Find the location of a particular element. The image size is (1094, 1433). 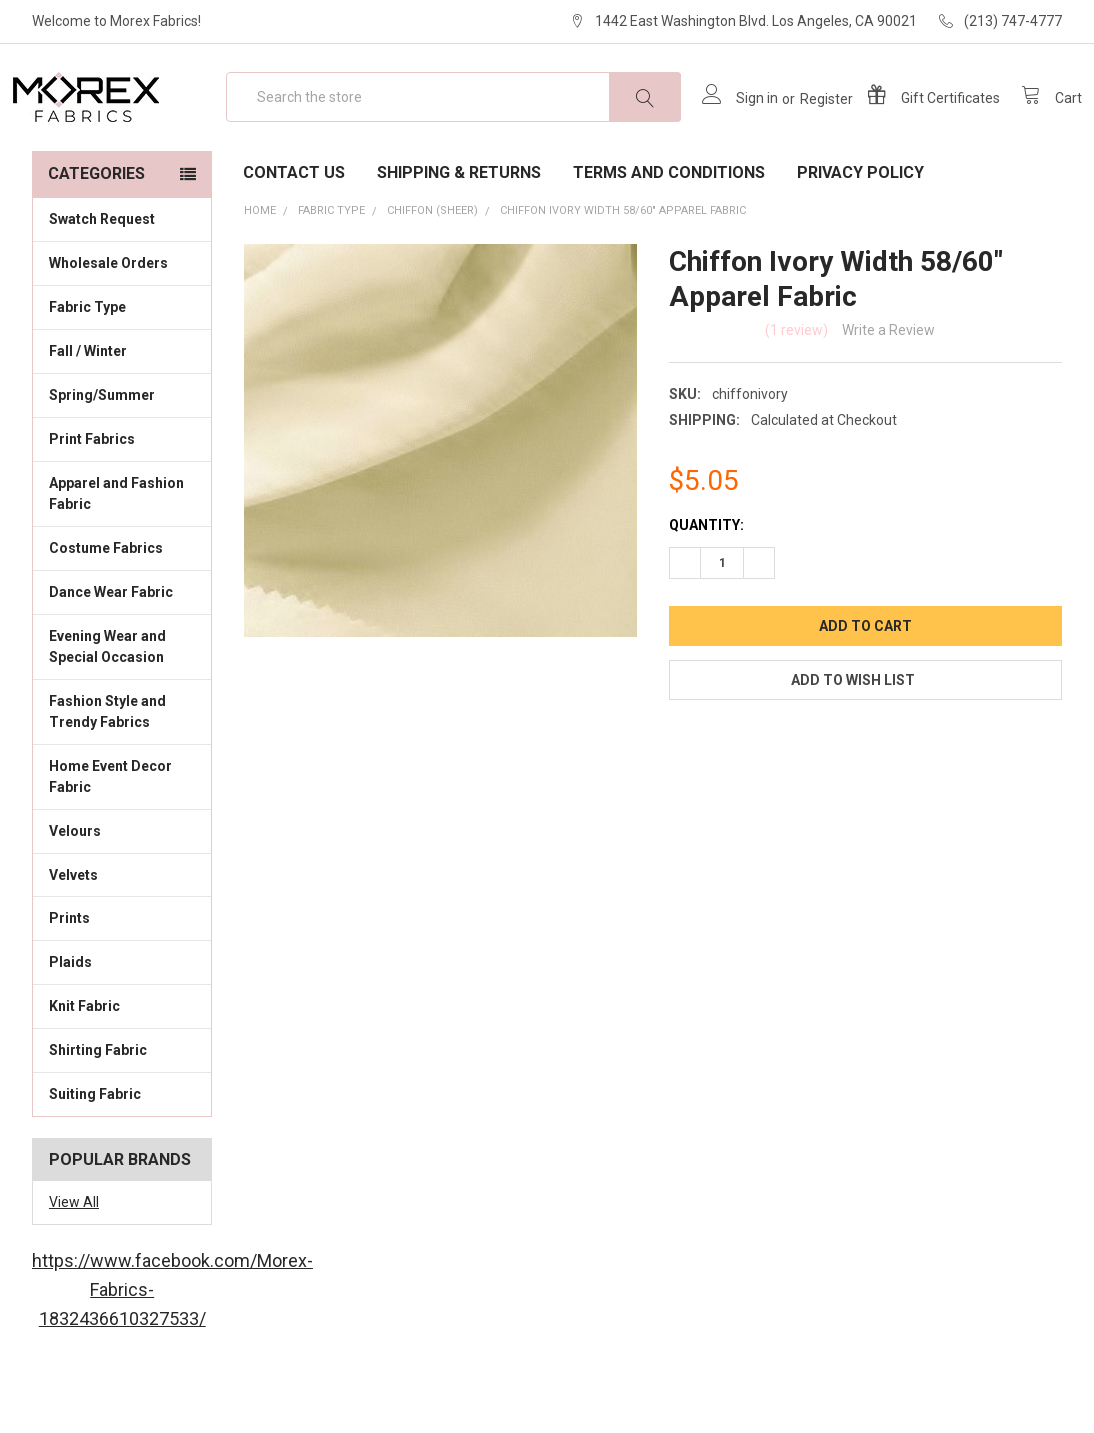

Suiting Fabric is located at coordinates (122, 1151).